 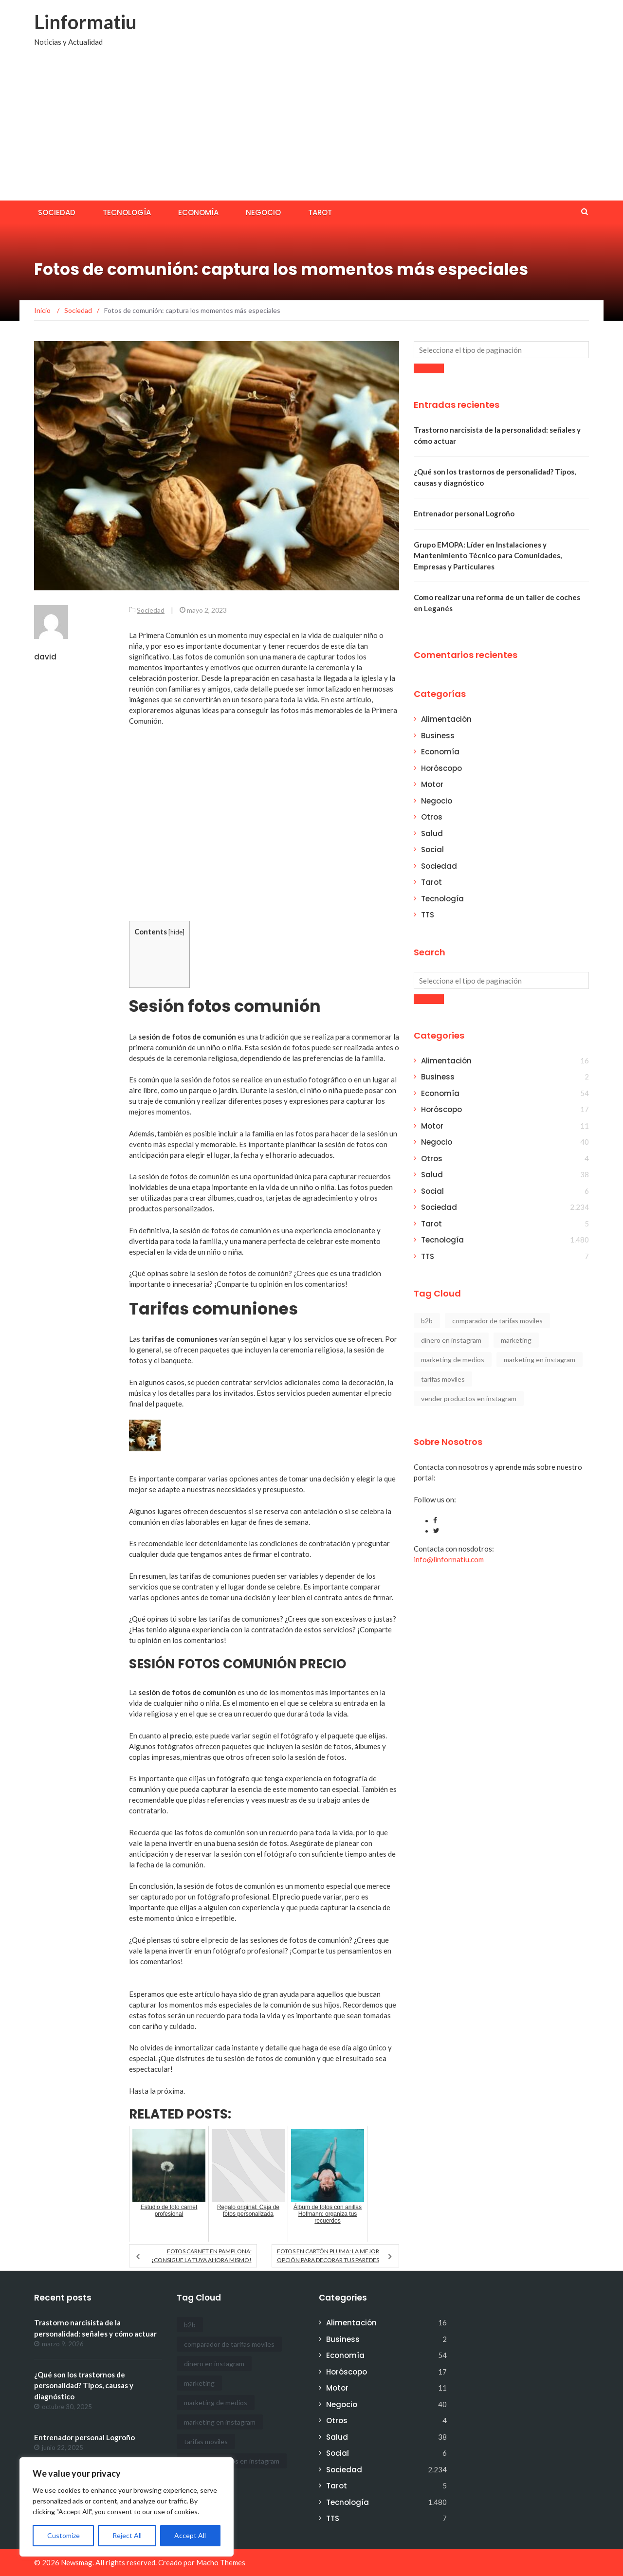 What do you see at coordinates (431, 817) in the screenshot?
I see `Otros` at bounding box center [431, 817].